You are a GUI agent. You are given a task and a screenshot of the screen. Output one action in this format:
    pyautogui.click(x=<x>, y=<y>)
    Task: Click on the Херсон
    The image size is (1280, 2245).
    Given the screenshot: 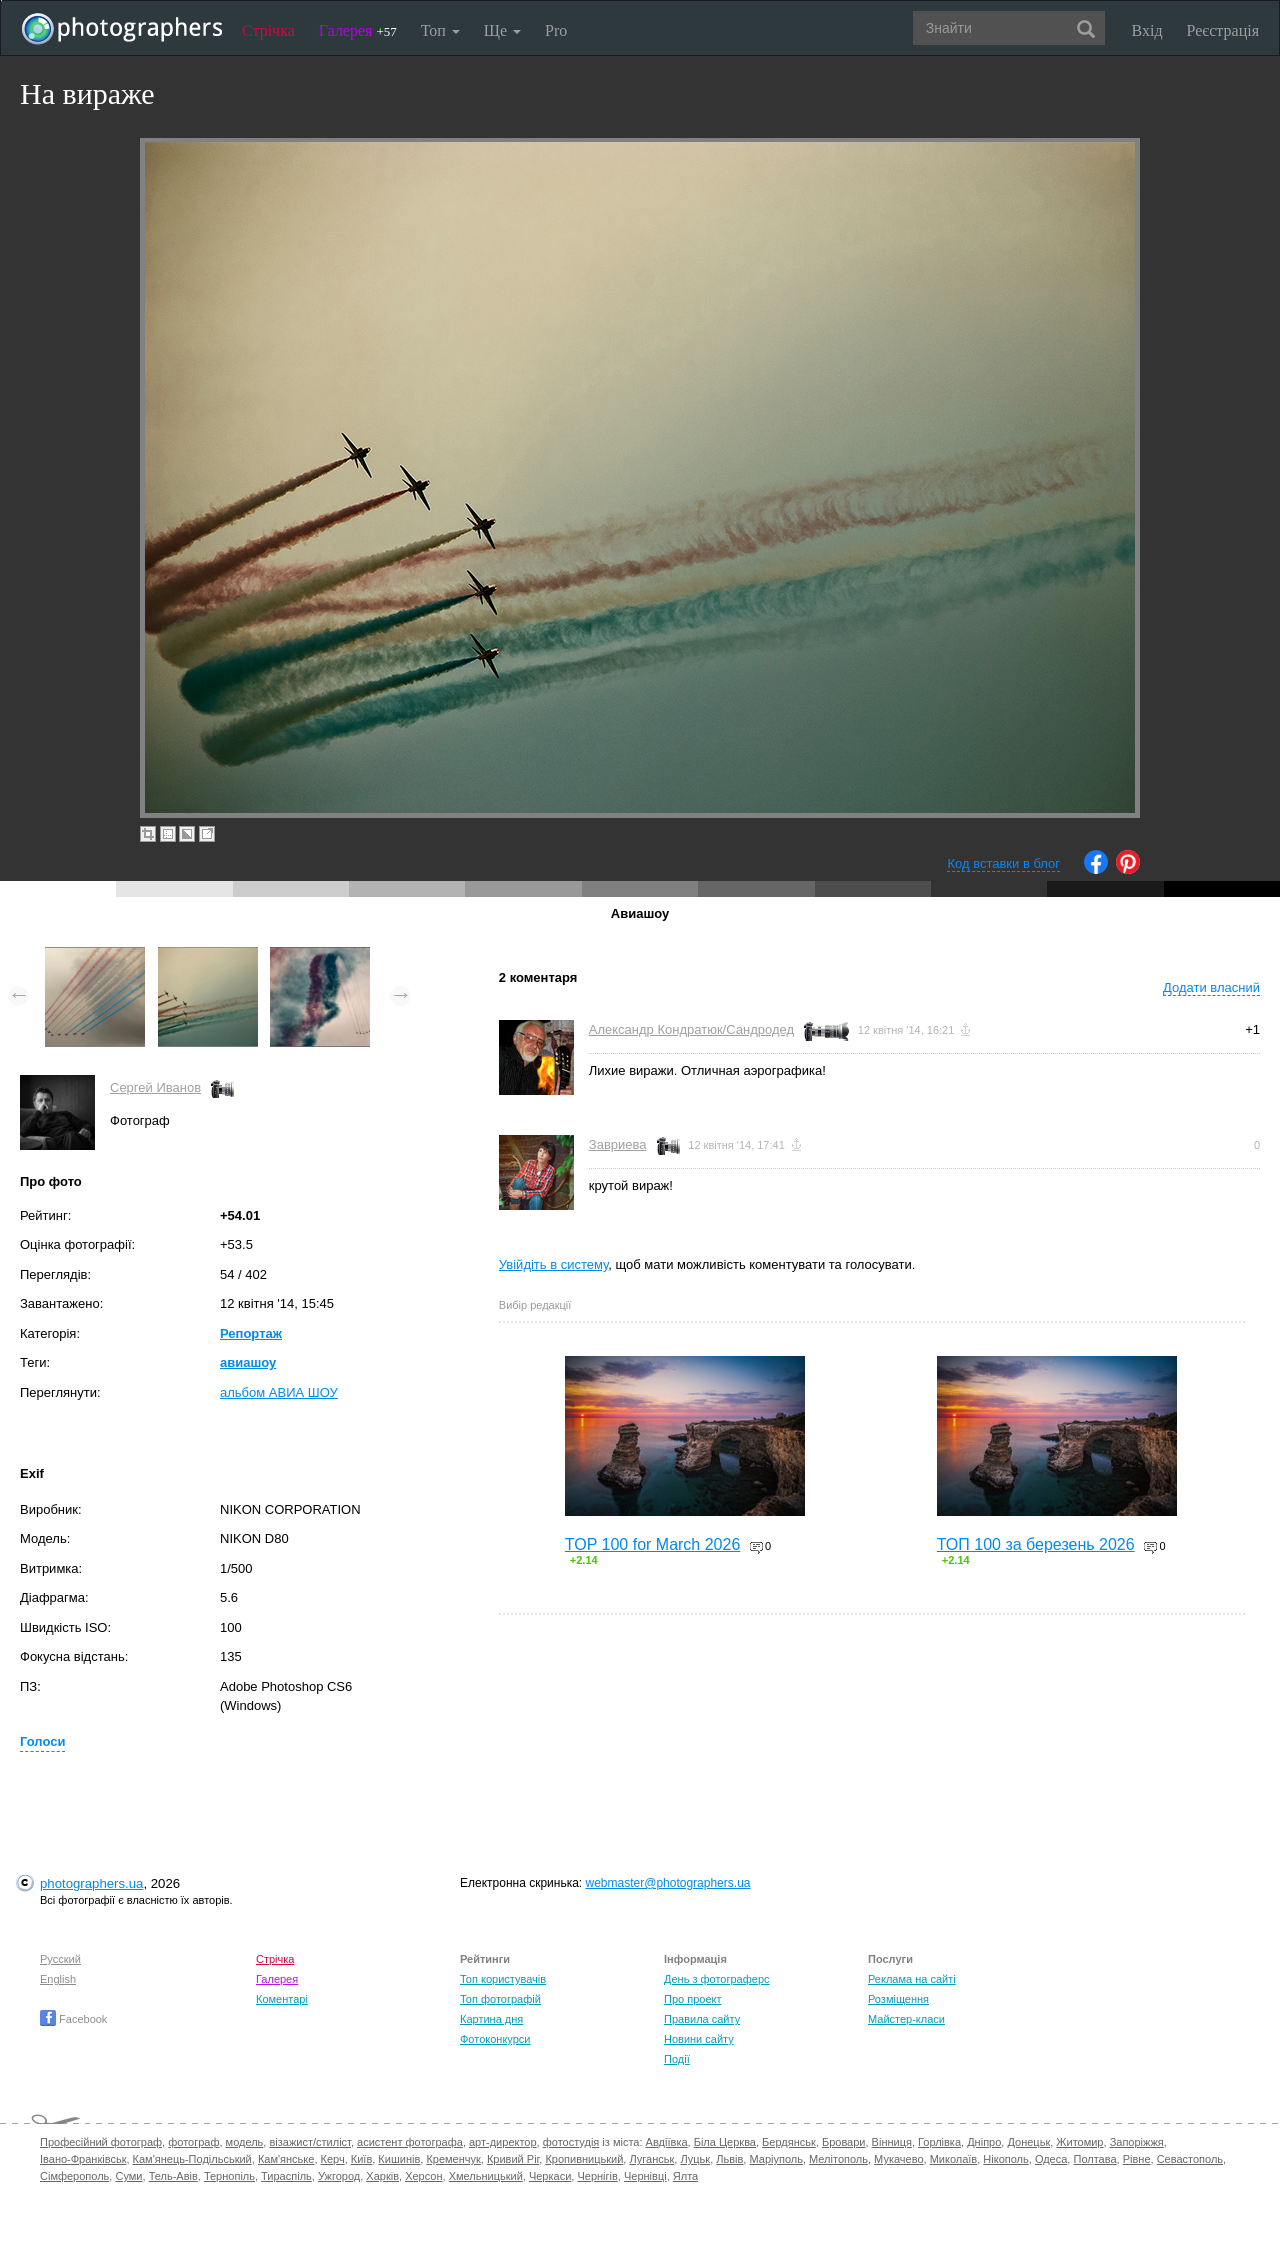 What is the action you would take?
    pyautogui.click(x=423, y=2176)
    